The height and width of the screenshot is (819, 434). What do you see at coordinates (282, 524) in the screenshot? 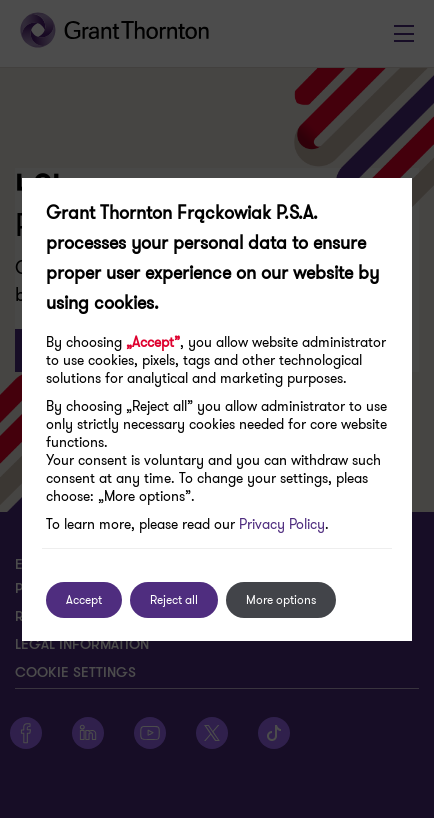
I see `Privacy Policy` at bounding box center [282, 524].